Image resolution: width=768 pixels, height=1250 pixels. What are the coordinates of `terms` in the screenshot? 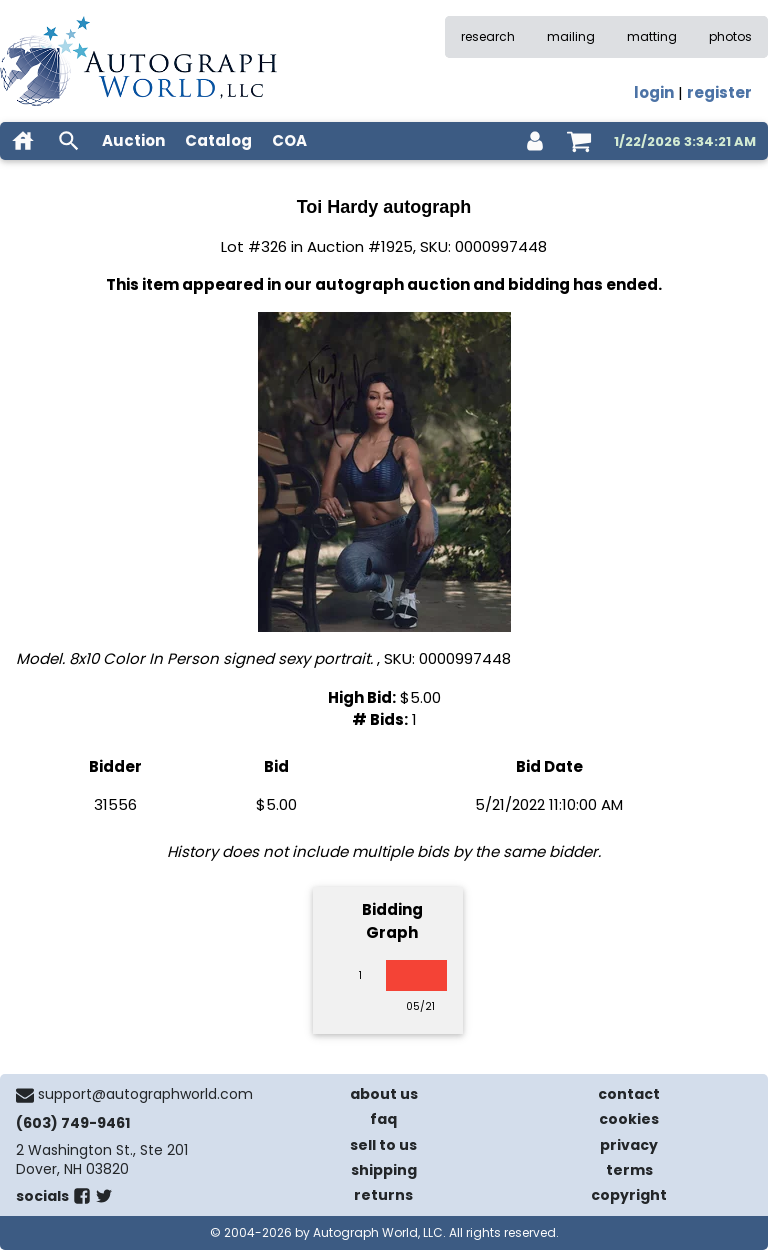 It's located at (629, 1170).